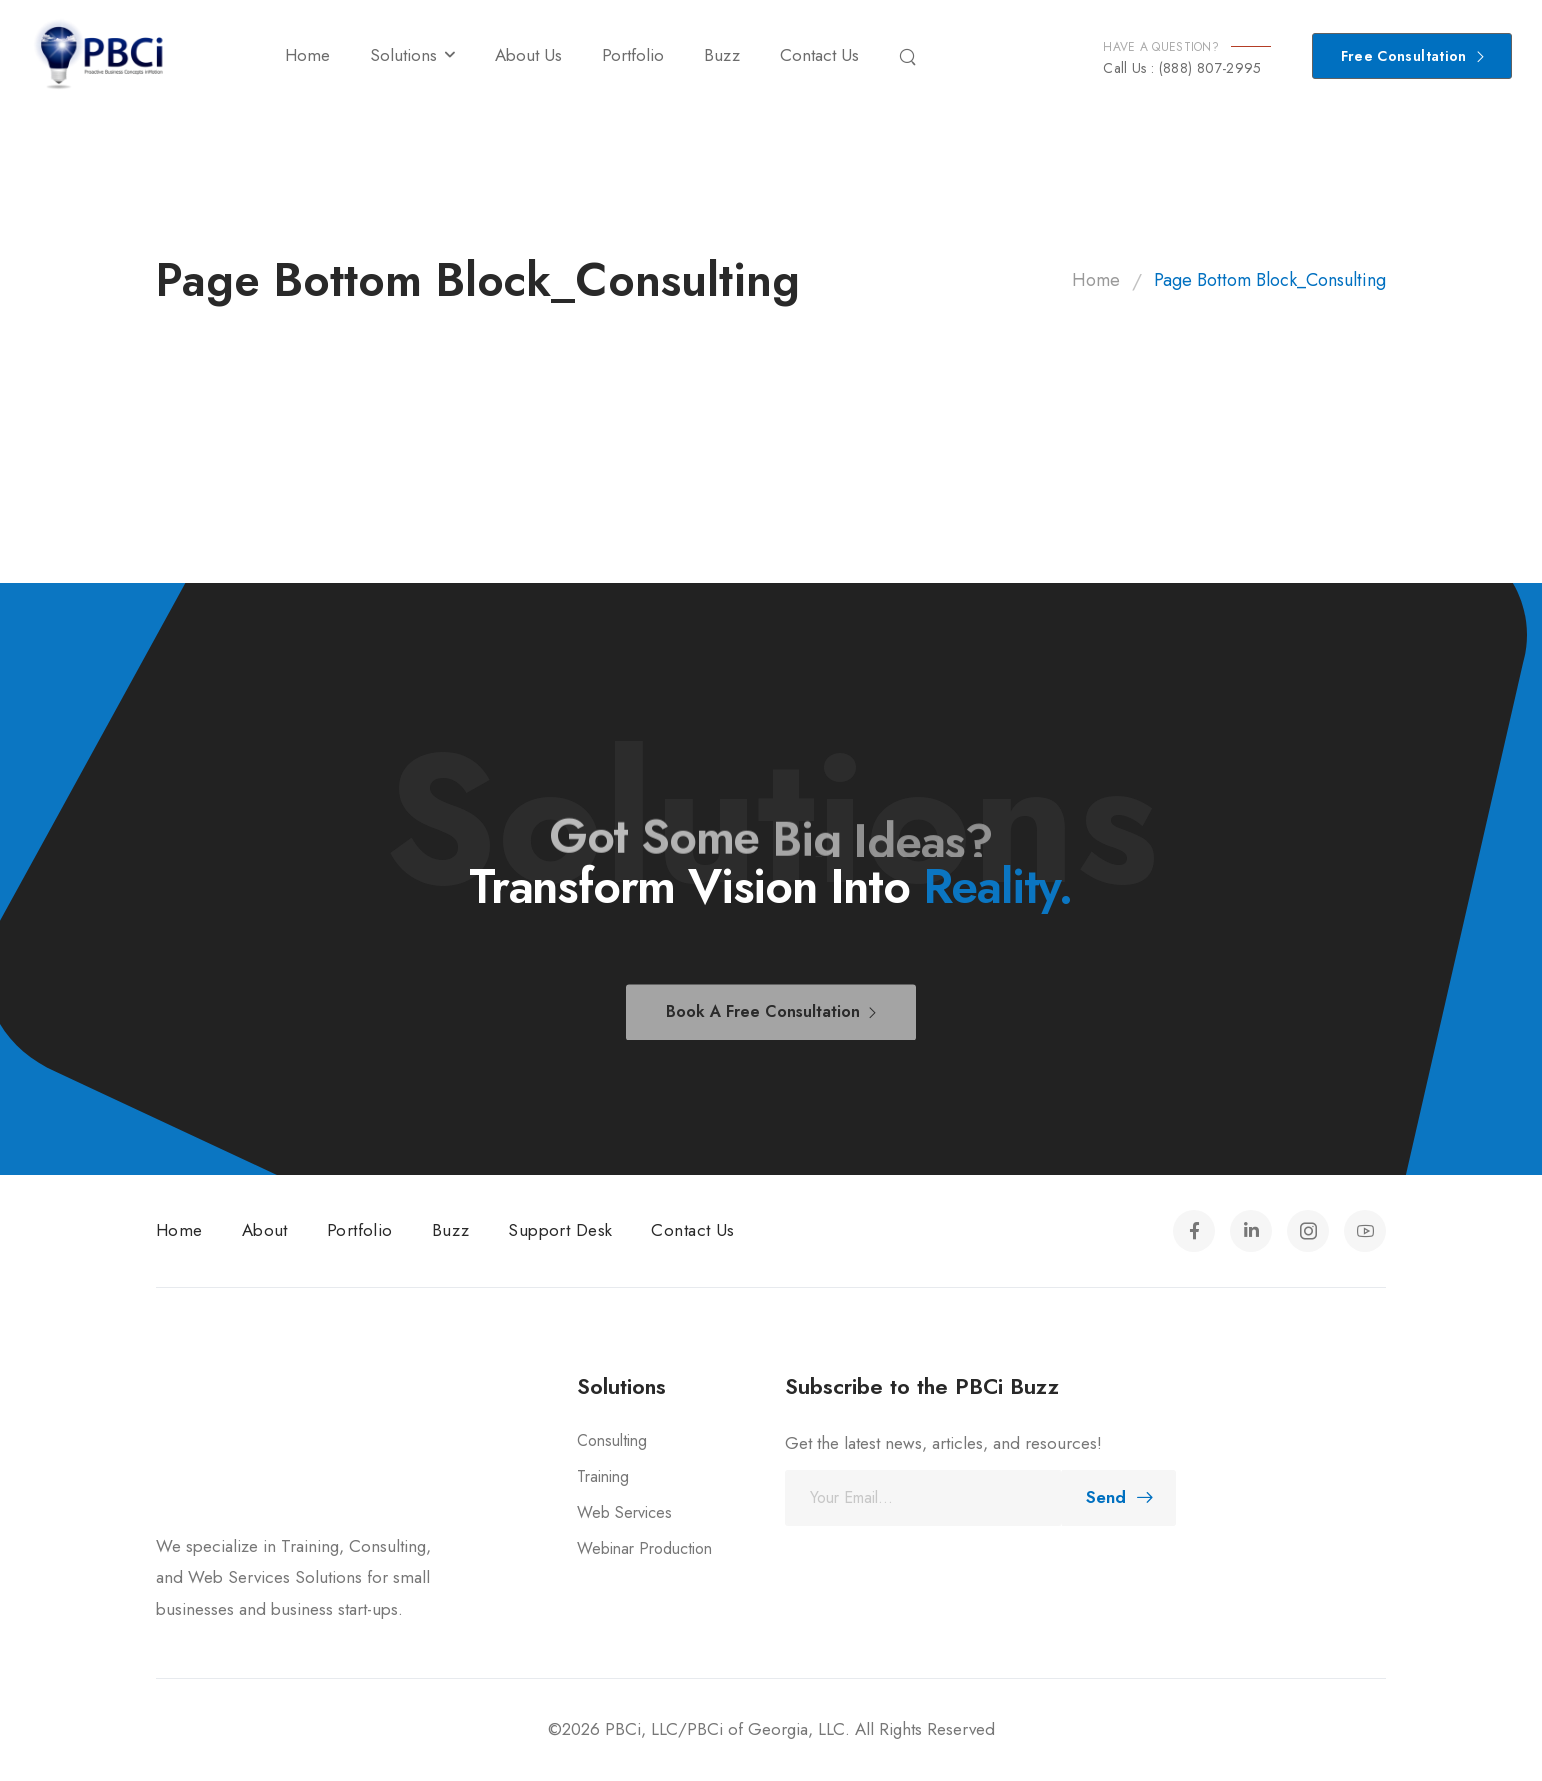 The height and width of the screenshot is (1781, 1542). What do you see at coordinates (819, 55) in the screenshot?
I see `Contact Us` at bounding box center [819, 55].